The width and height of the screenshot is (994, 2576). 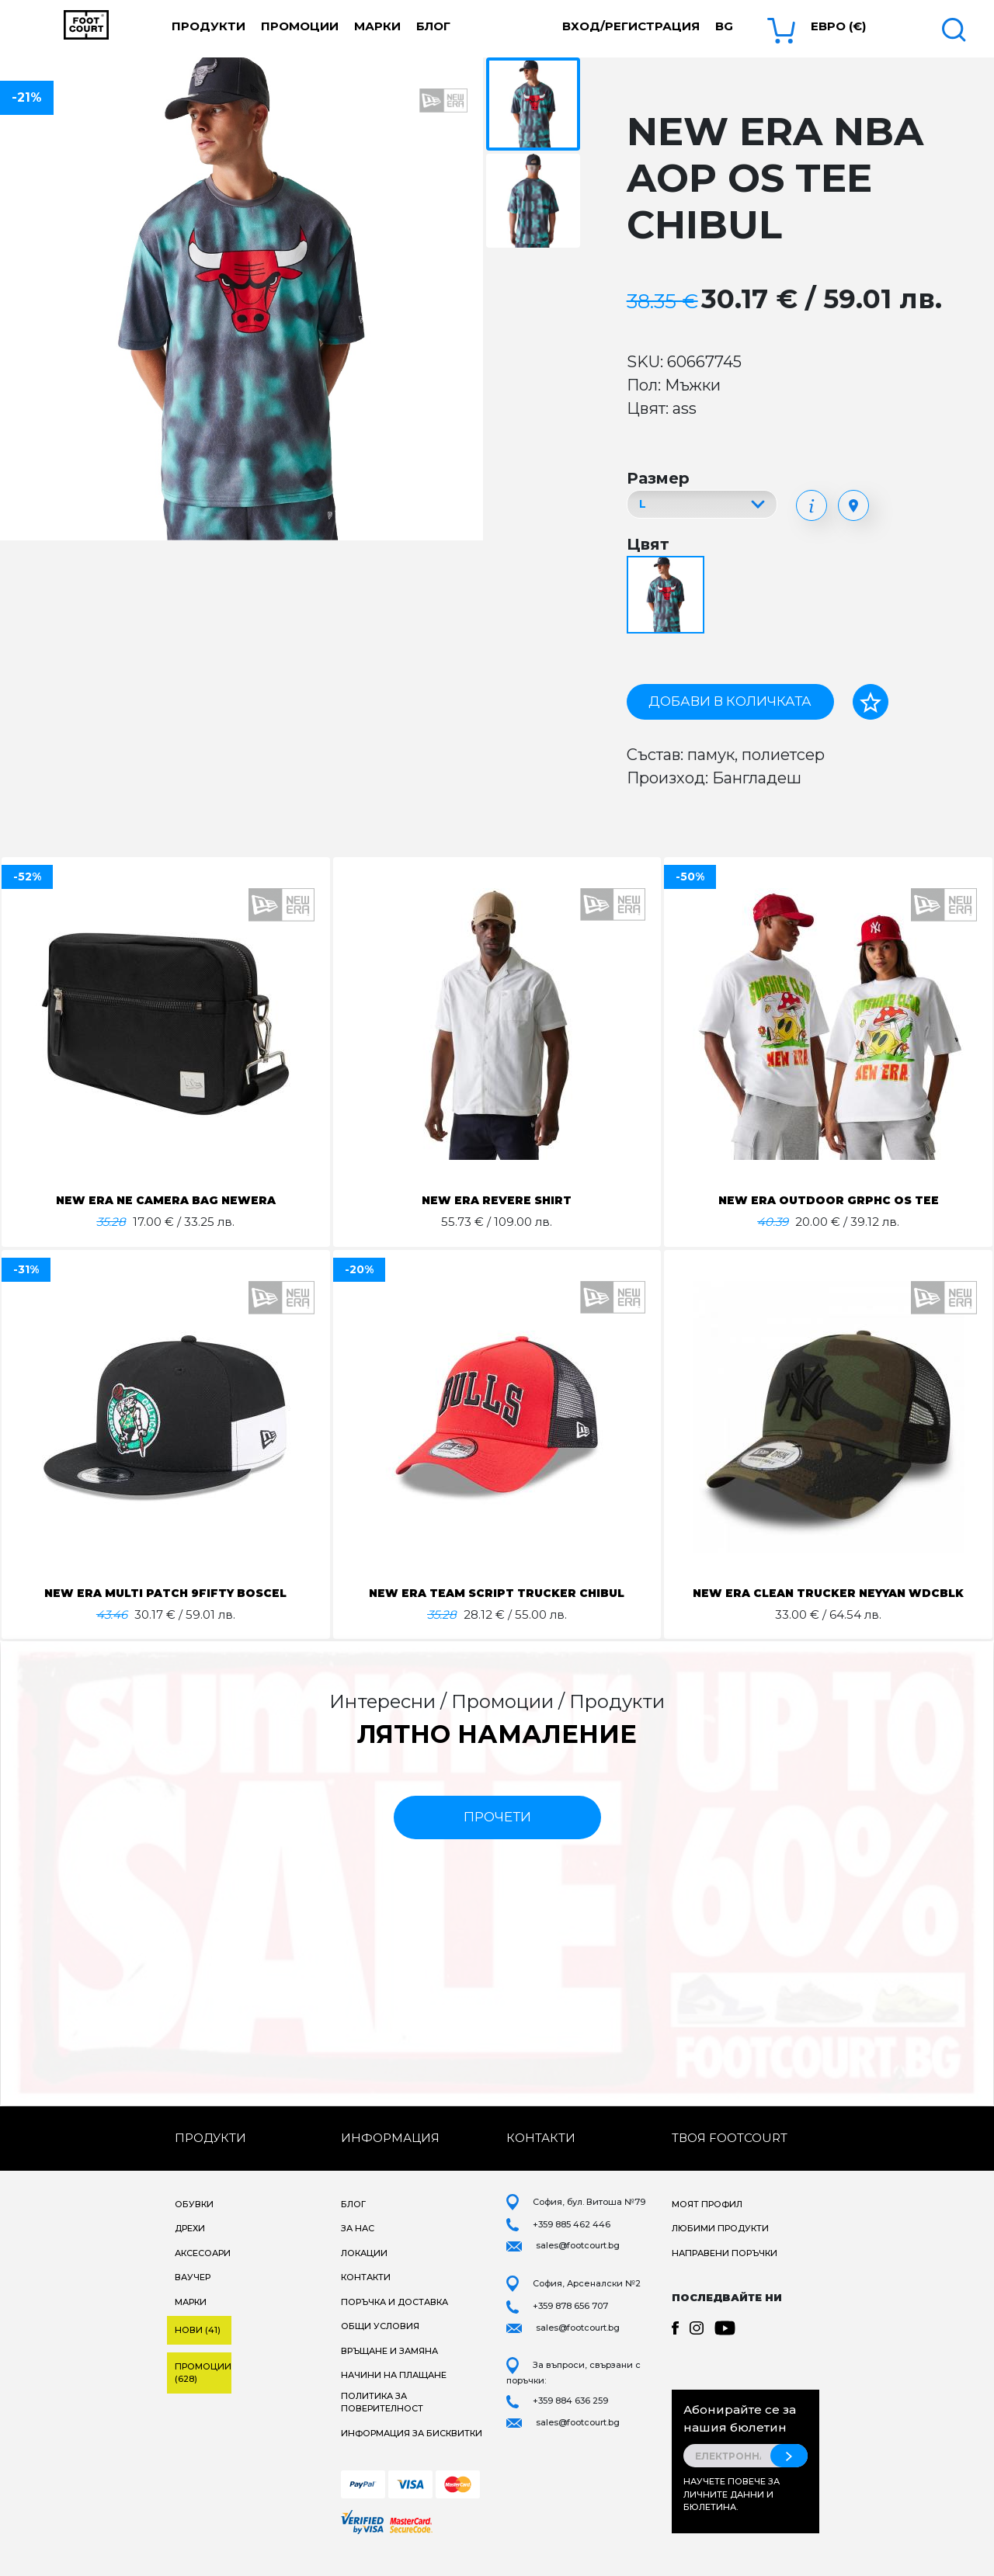 I want to click on Продукти [button], so click(x=208, y=26).